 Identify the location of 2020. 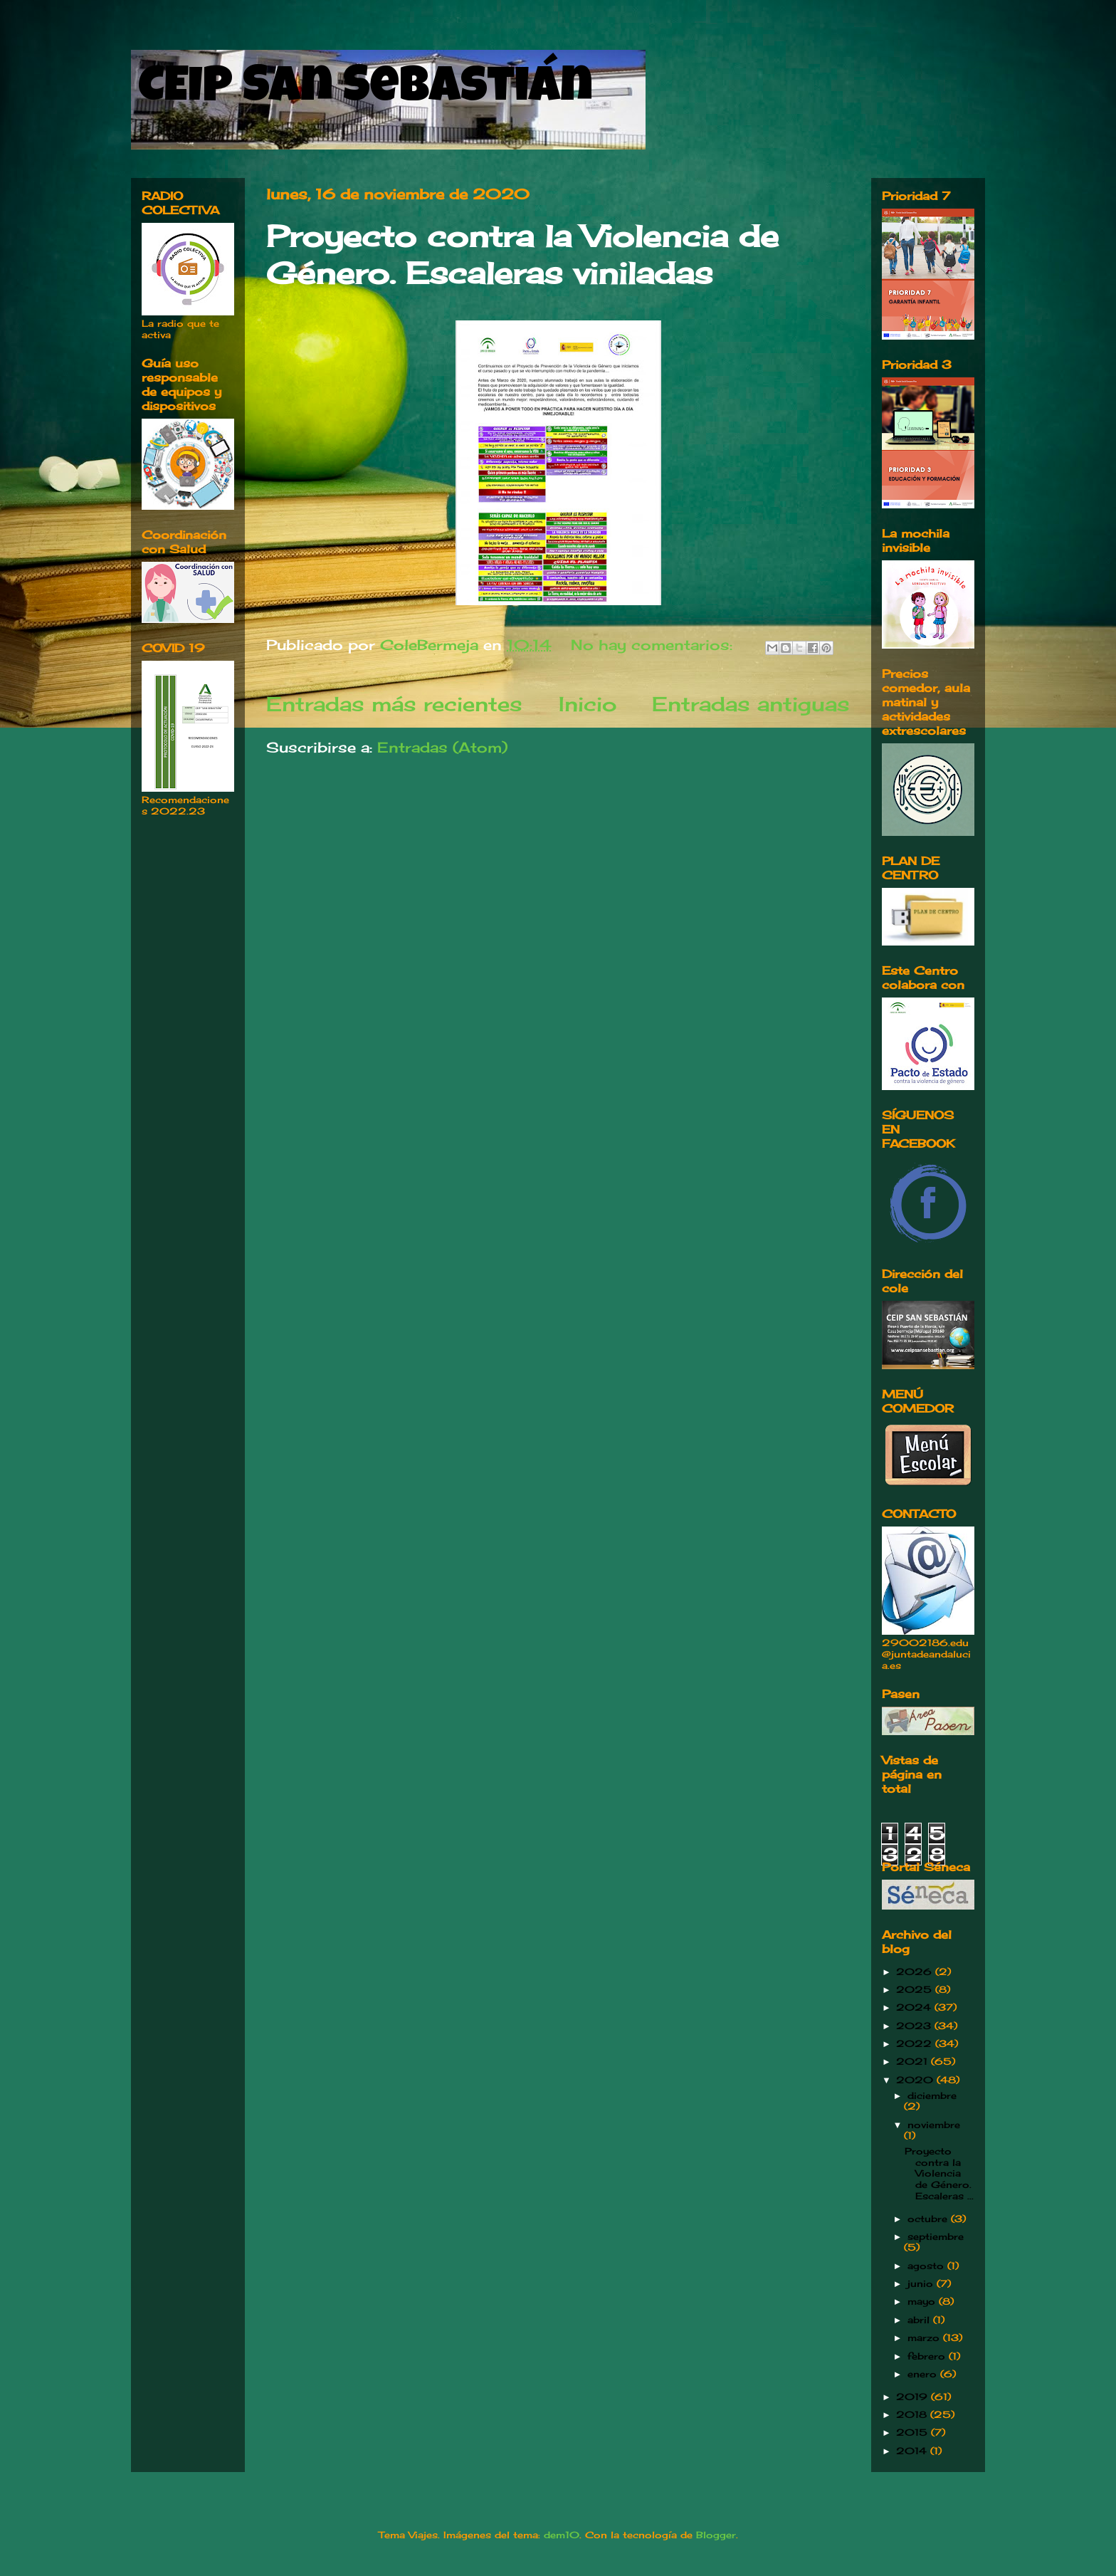
(916, 2079).